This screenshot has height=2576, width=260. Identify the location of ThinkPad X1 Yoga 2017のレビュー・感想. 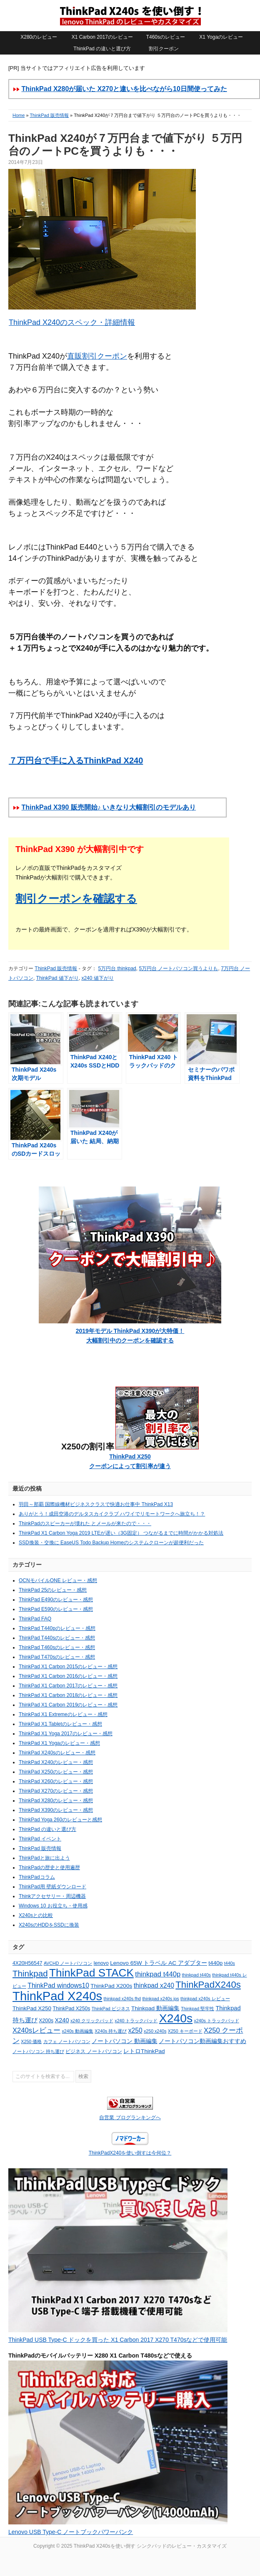
(65, 1733).